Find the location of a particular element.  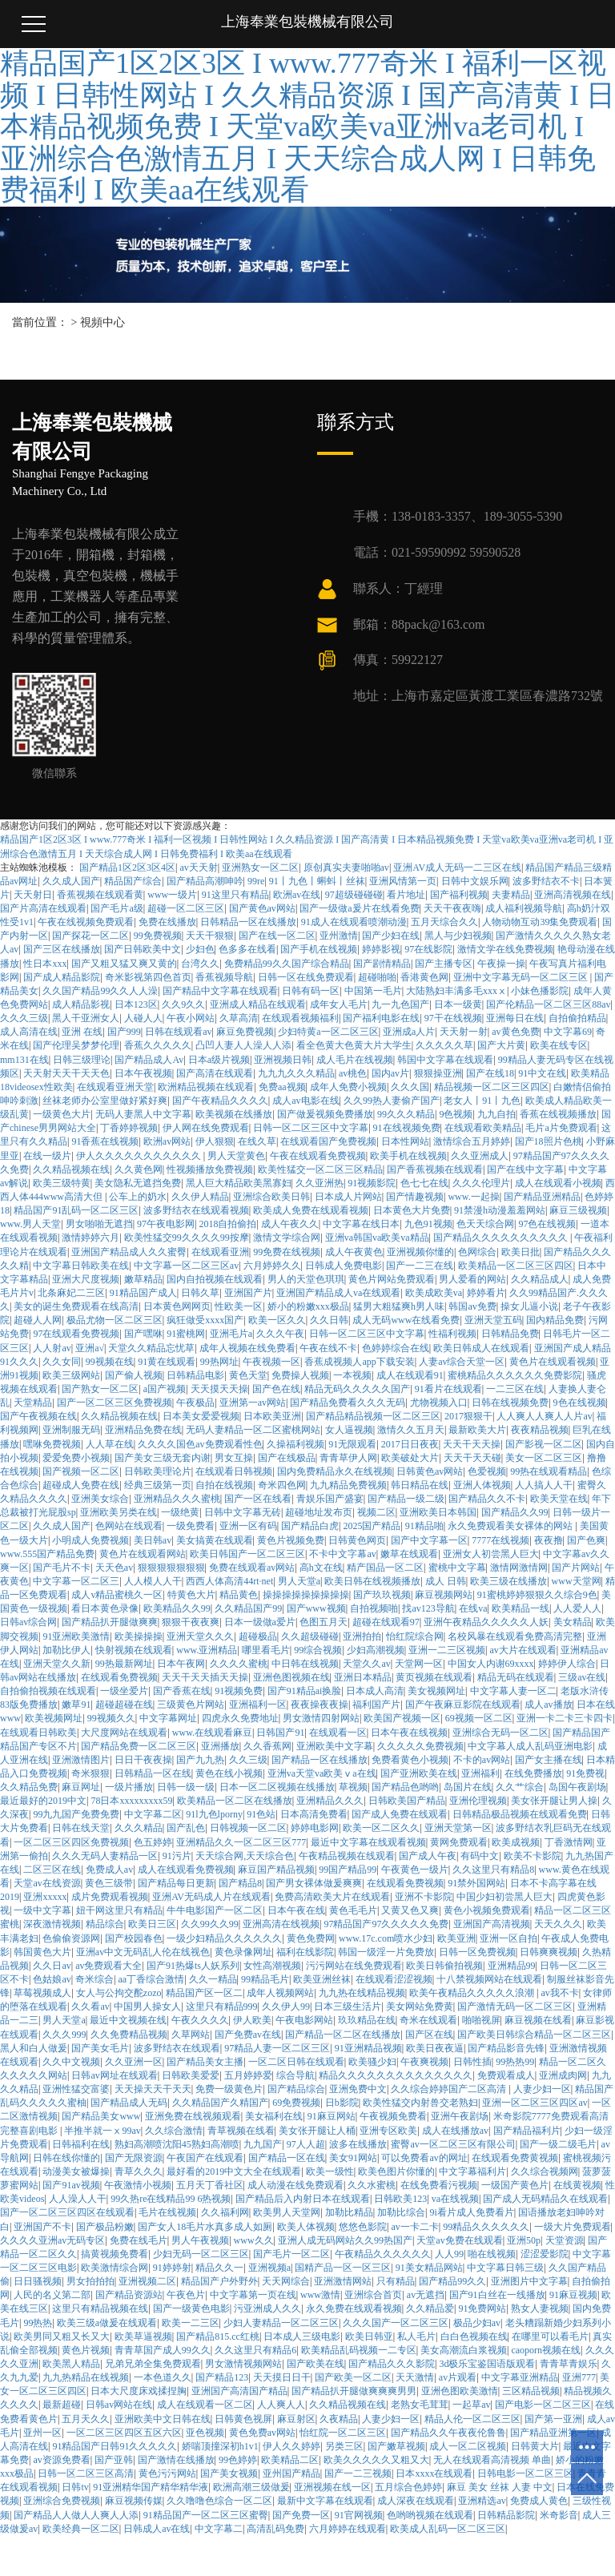

欧美成人乱码一区二区三区 is located at coordinates (447, 2528).